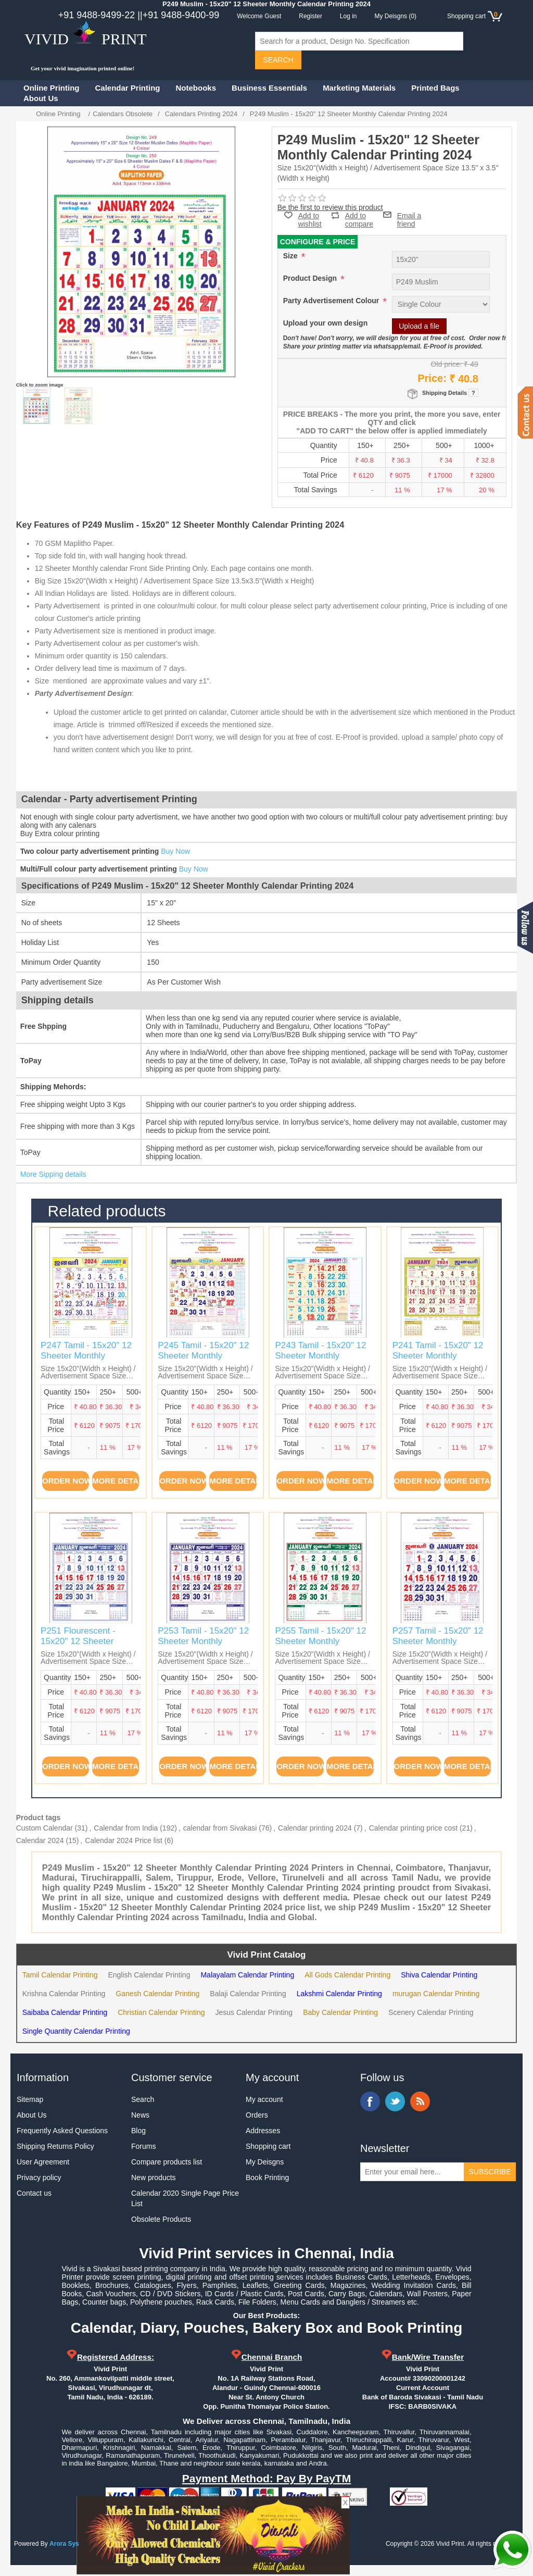 This screenshot has width=533, height=2576. What do you see at coordinates (265, 2162) in the screenshot?
I see `My Deisgns` at bounding box center [265, 2162].